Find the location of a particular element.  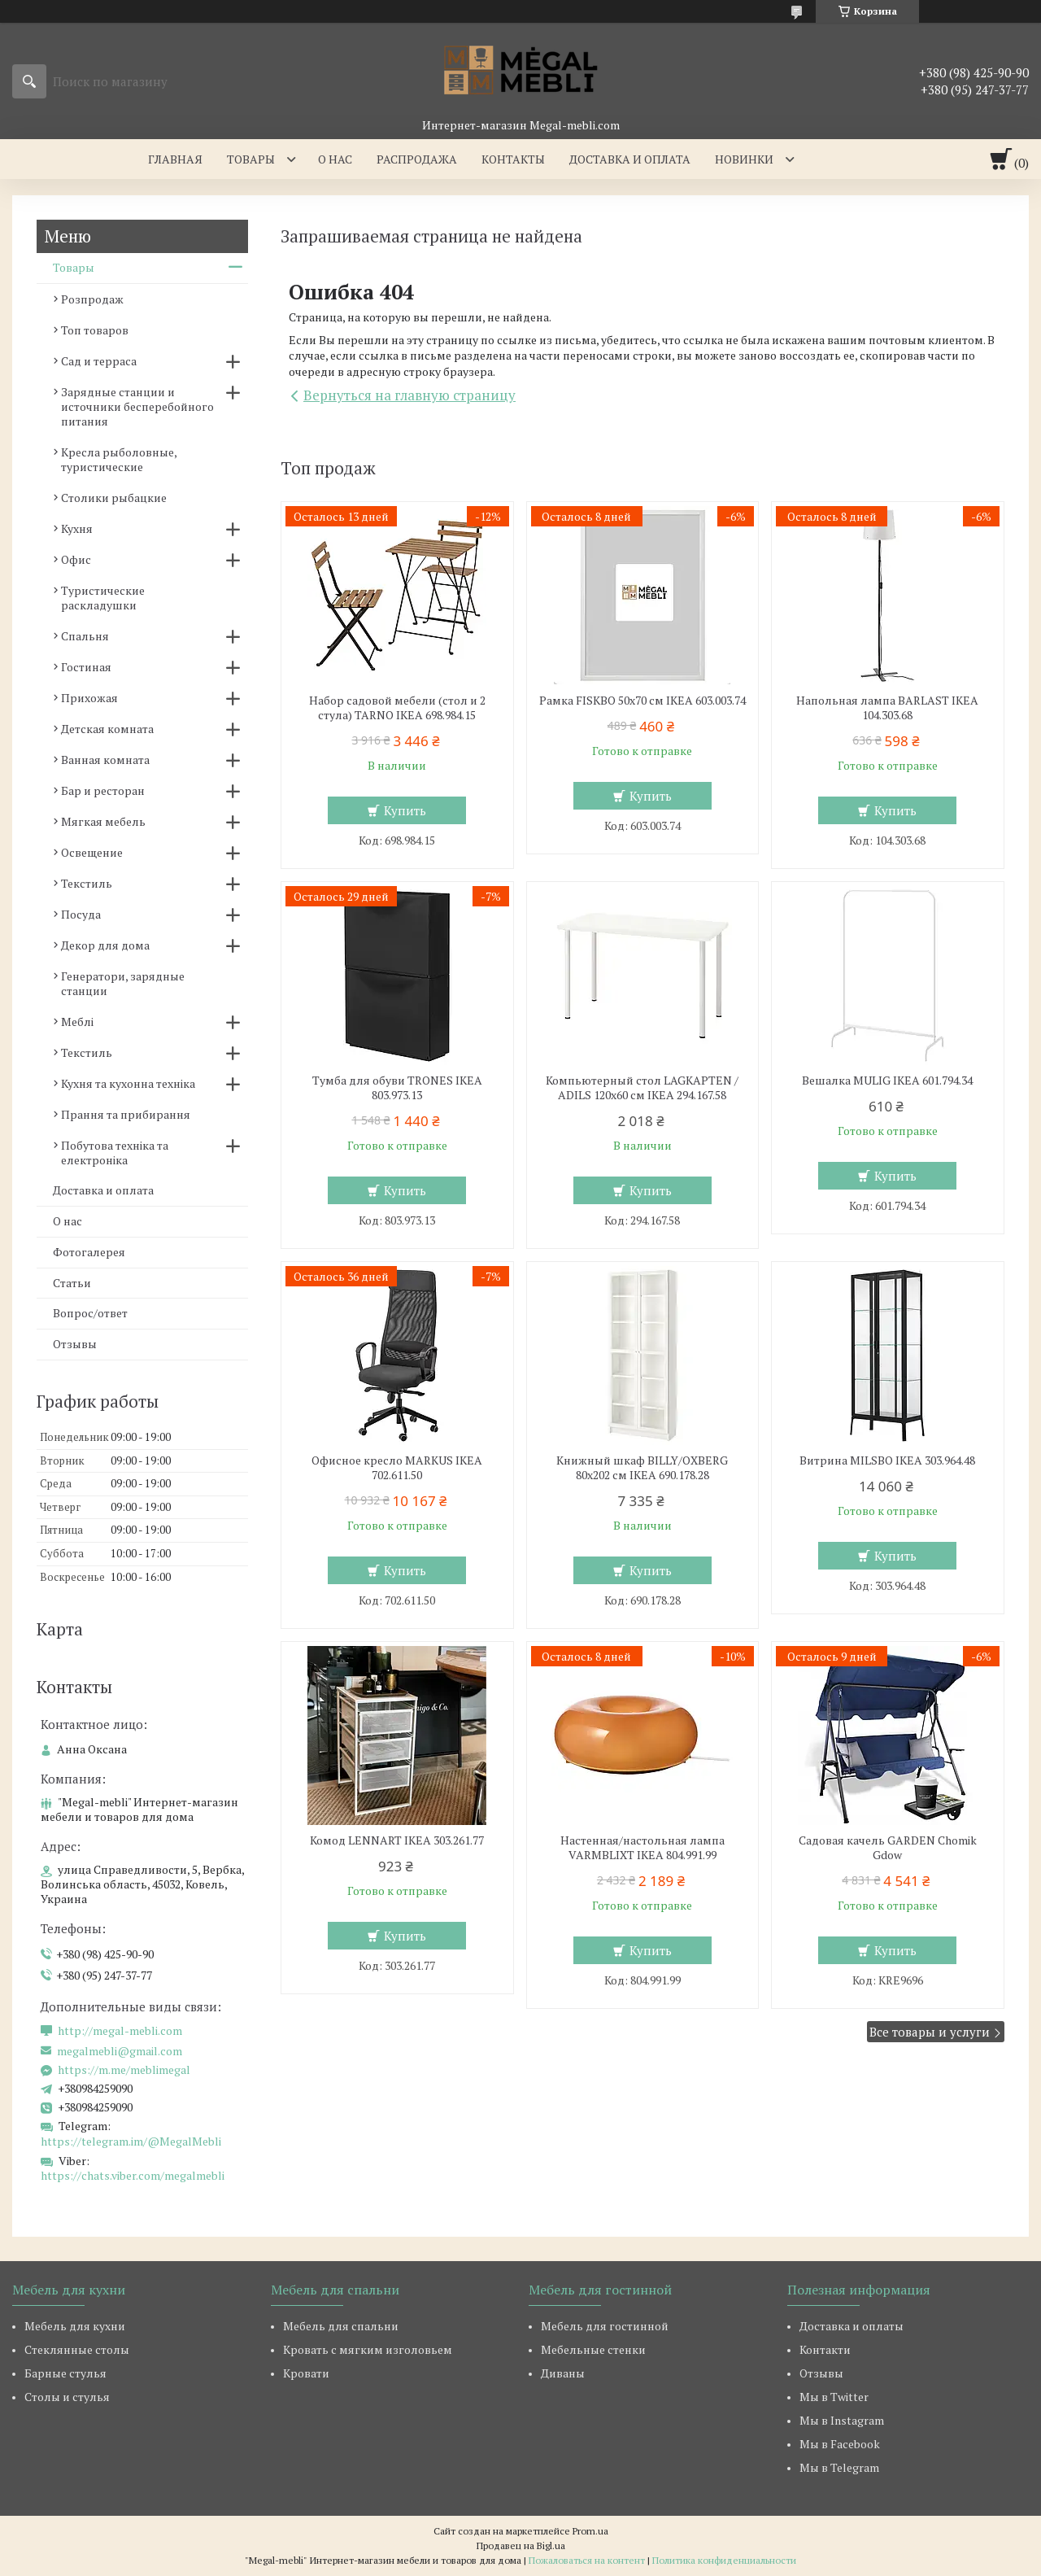

Диваны is located at coordinates (563, 2373).